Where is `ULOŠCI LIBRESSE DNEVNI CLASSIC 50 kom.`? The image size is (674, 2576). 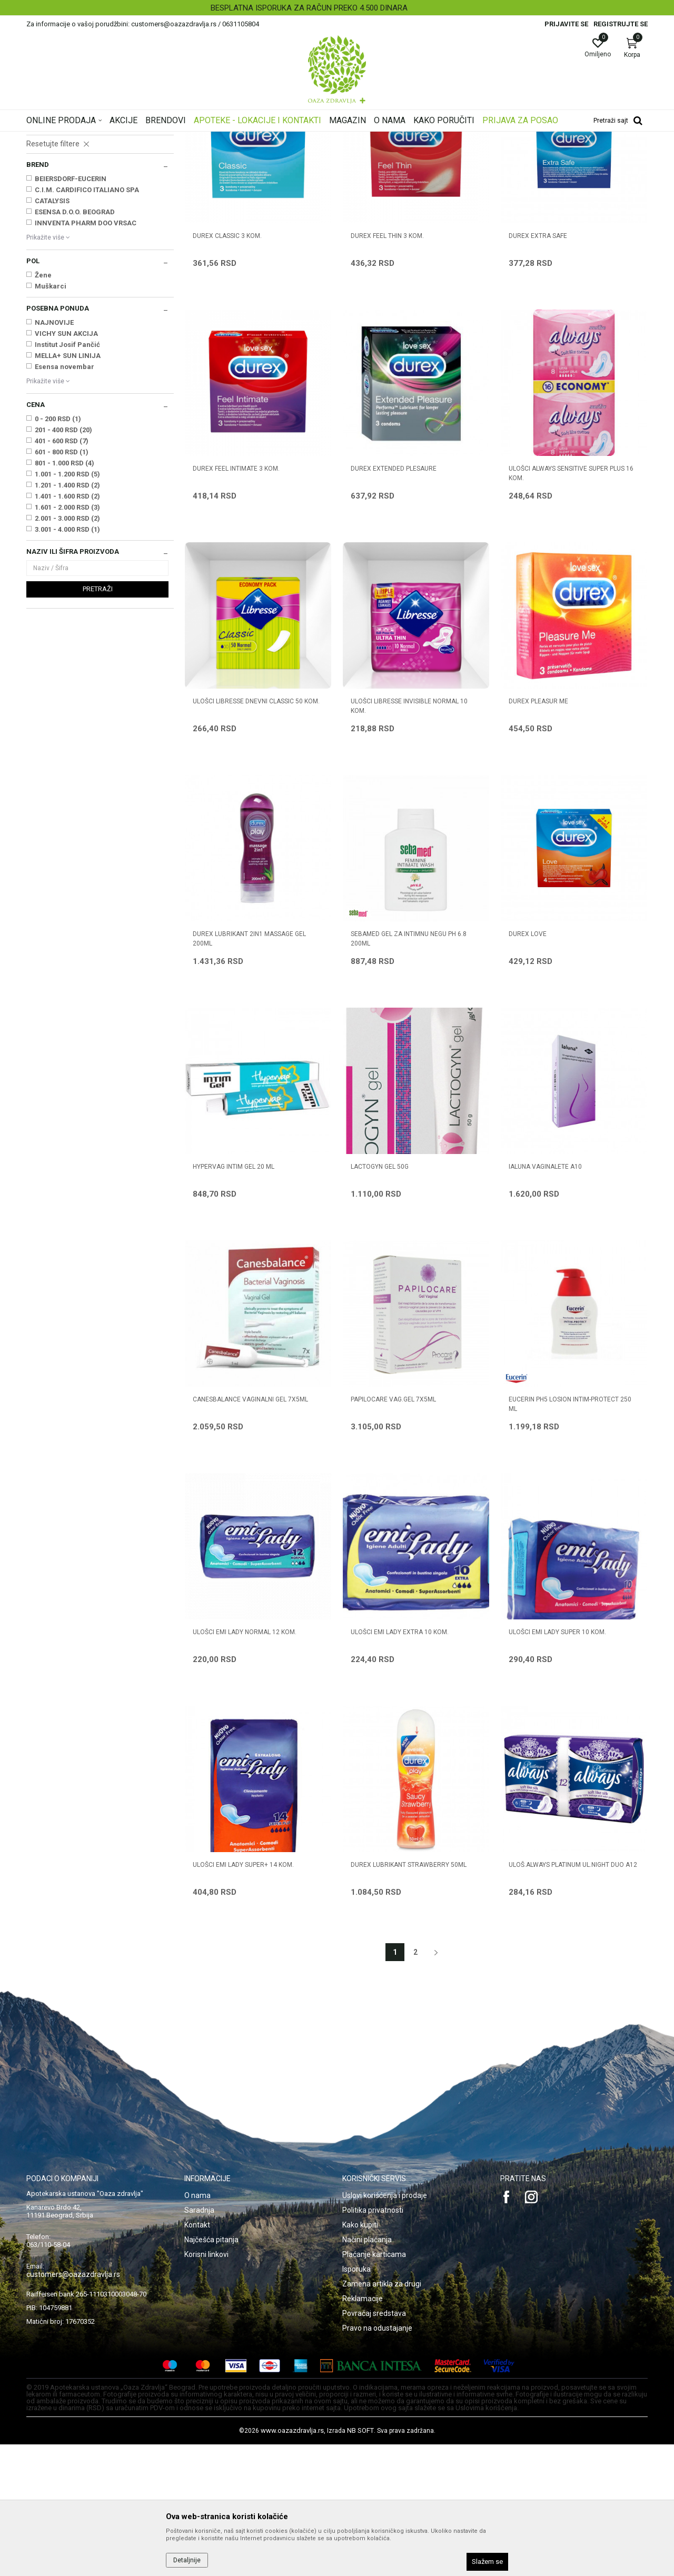 ULOŠCI LIBRESSE DNEVNI CLASSIC 50 kom. is located at coordinates (256, 833).